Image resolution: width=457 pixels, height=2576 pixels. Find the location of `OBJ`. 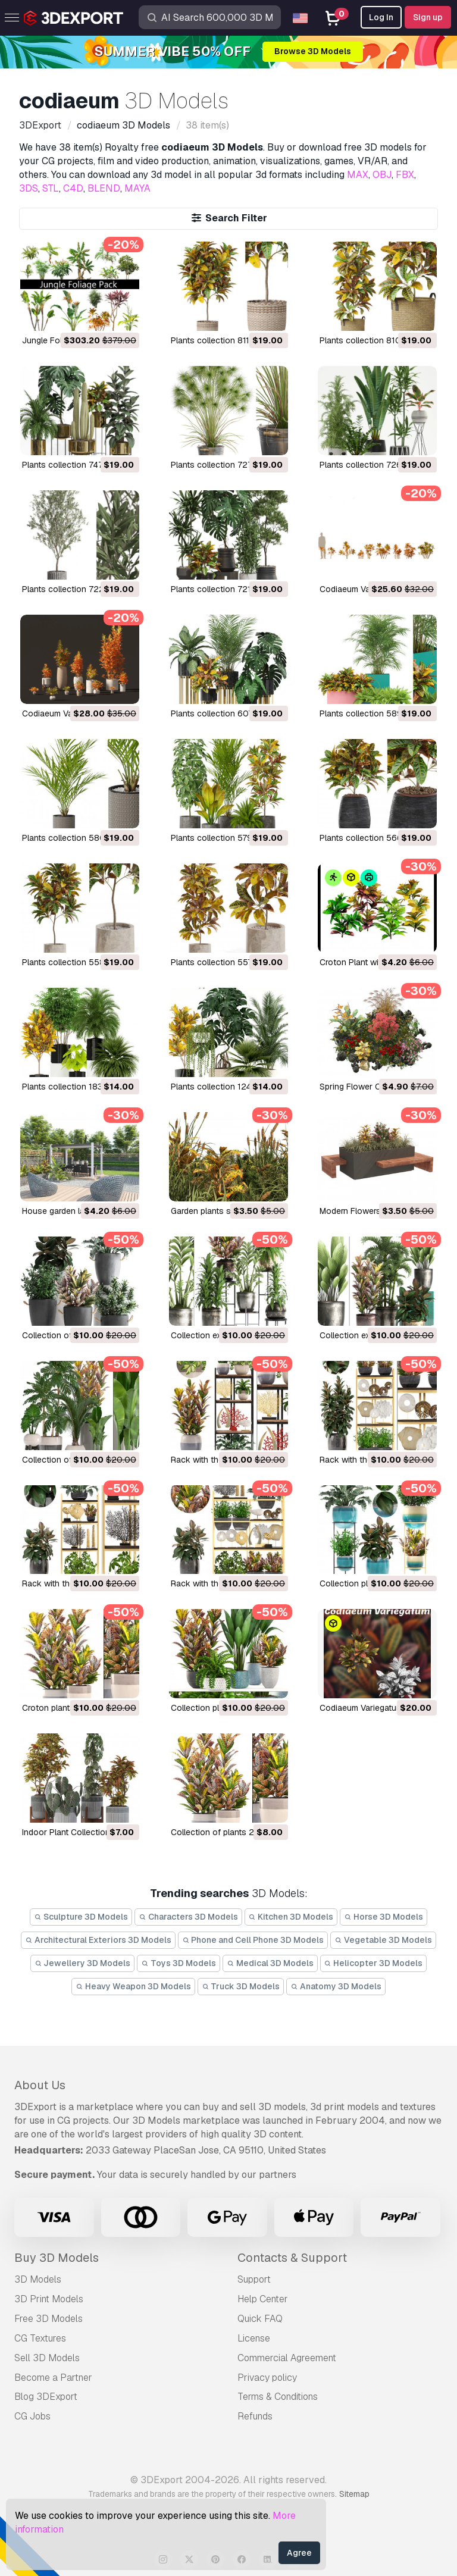

OBJ is located at coordinates (382, 174).